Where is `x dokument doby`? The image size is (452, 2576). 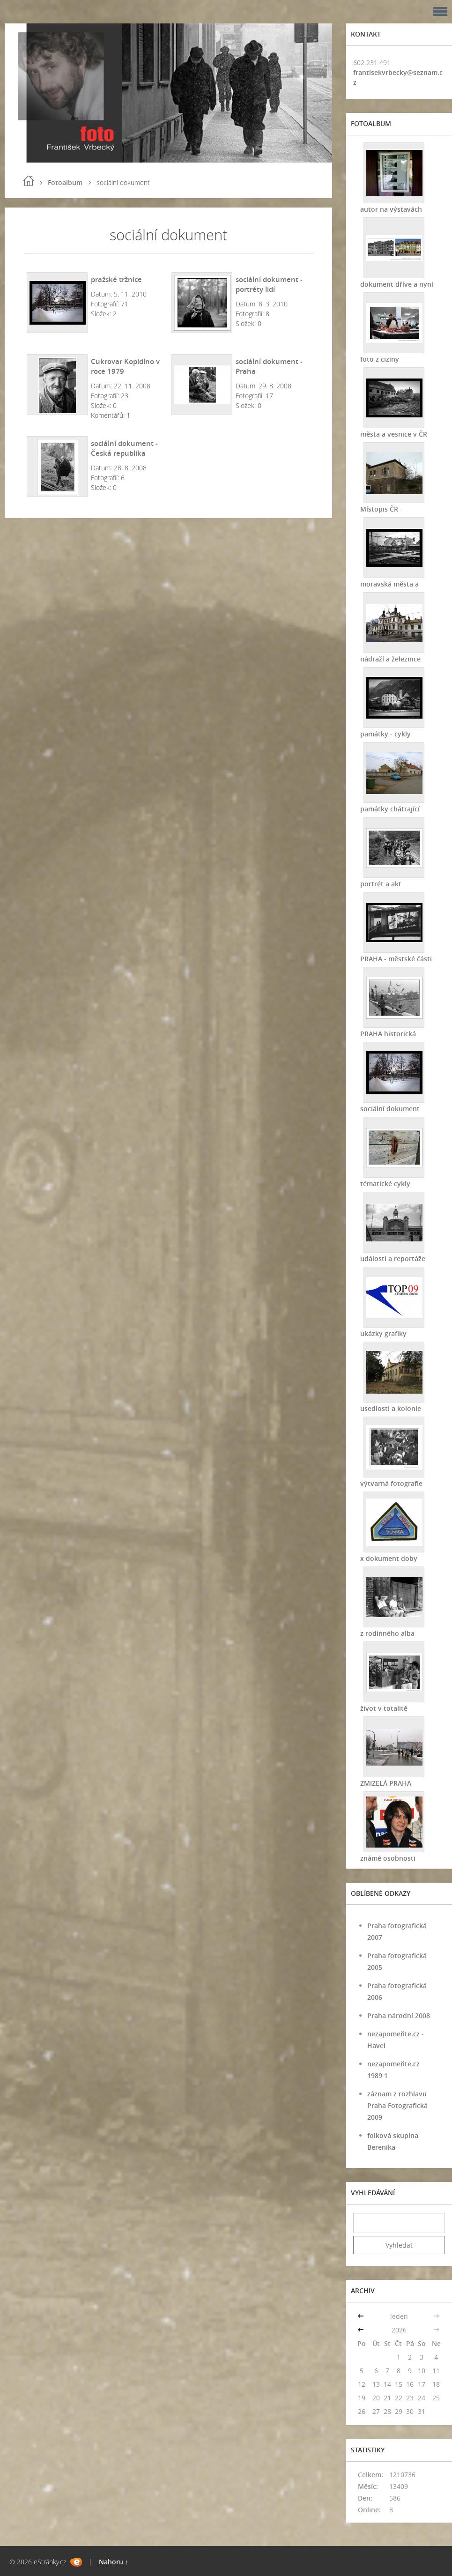 x dokument doby is located at coordinates (388, 1558).